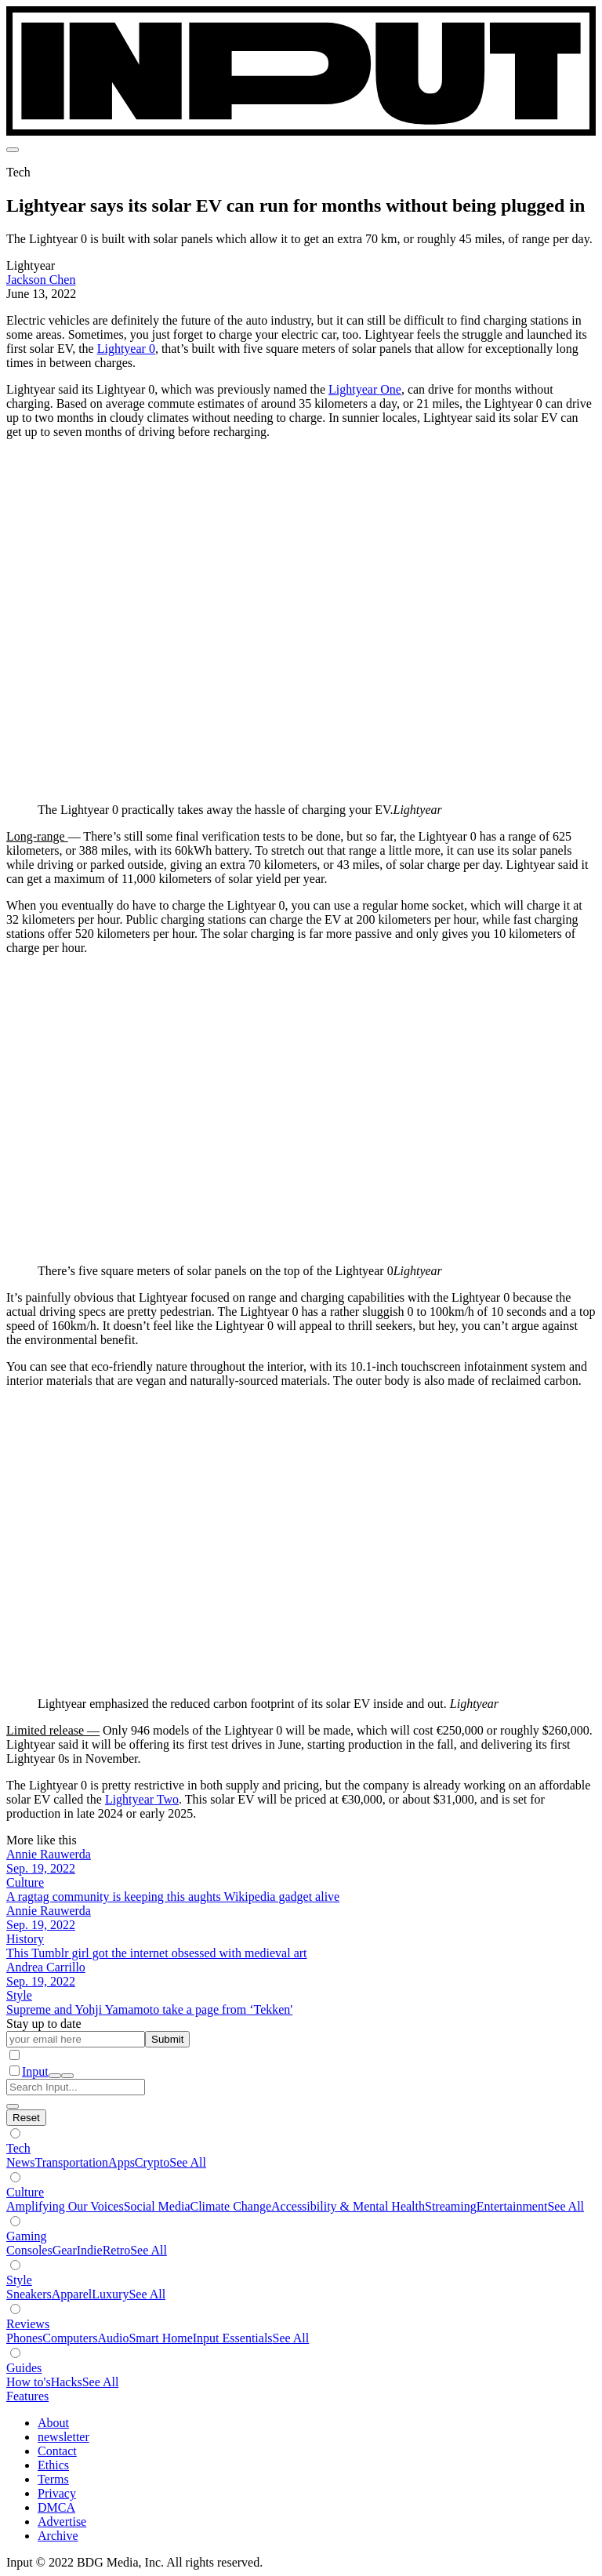 Image resolution: width=602 pixels, height=2576 pixels. I want to click on Stay up to date, so click(44, 2023).